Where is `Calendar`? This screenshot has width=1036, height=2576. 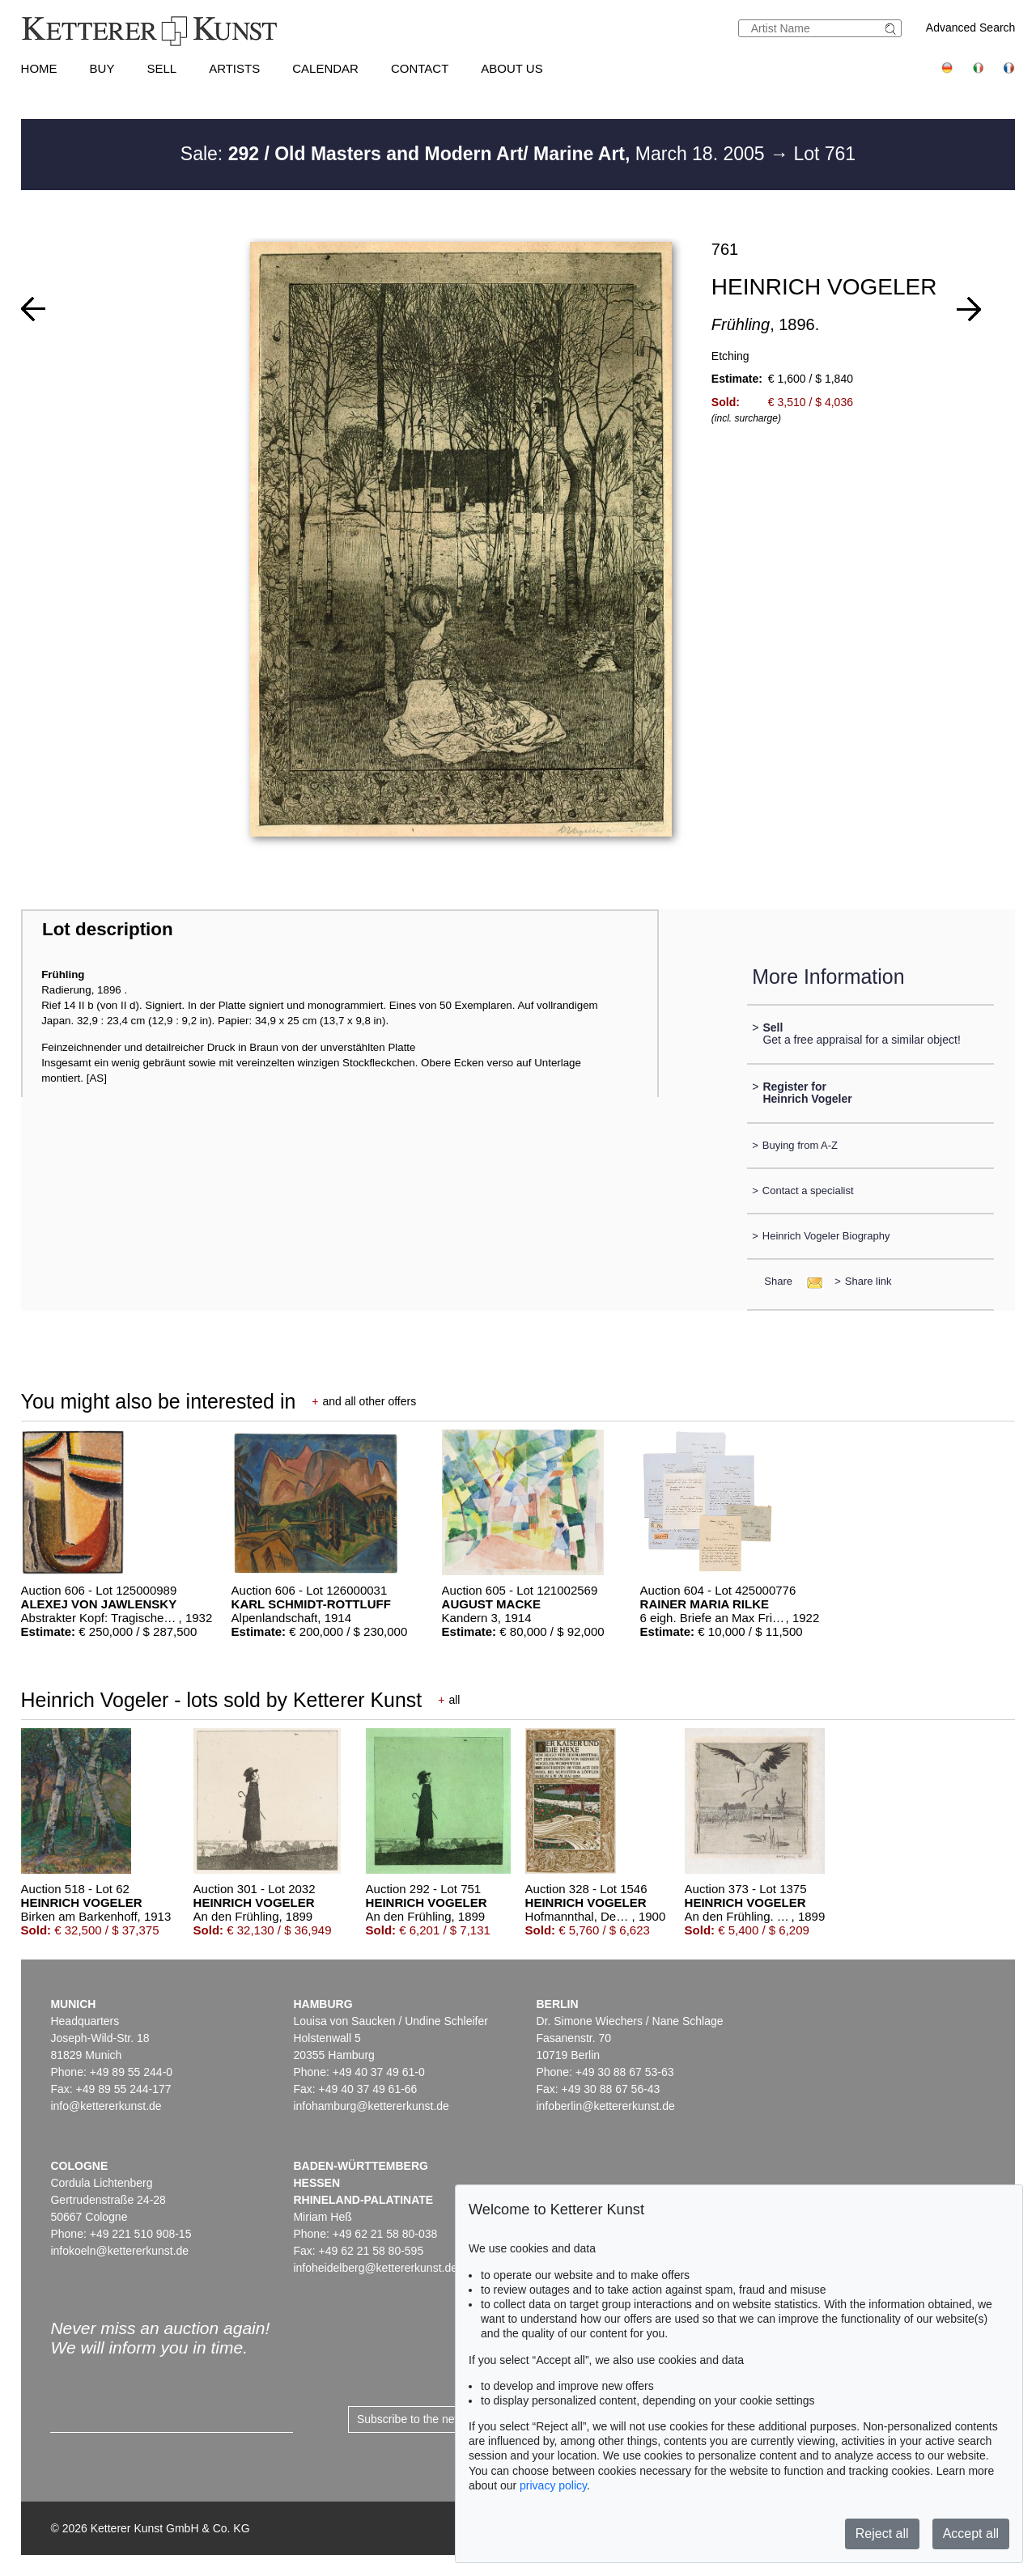 Calendar is located at coordinates (325, 68).